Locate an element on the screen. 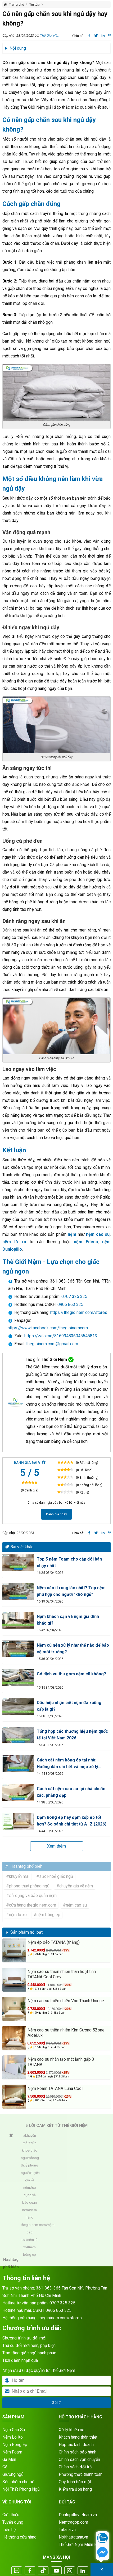 Image resolution: width=113 pixels, height=2576 pixels. Nemtragop.com is located at coordinates (73, 2522).